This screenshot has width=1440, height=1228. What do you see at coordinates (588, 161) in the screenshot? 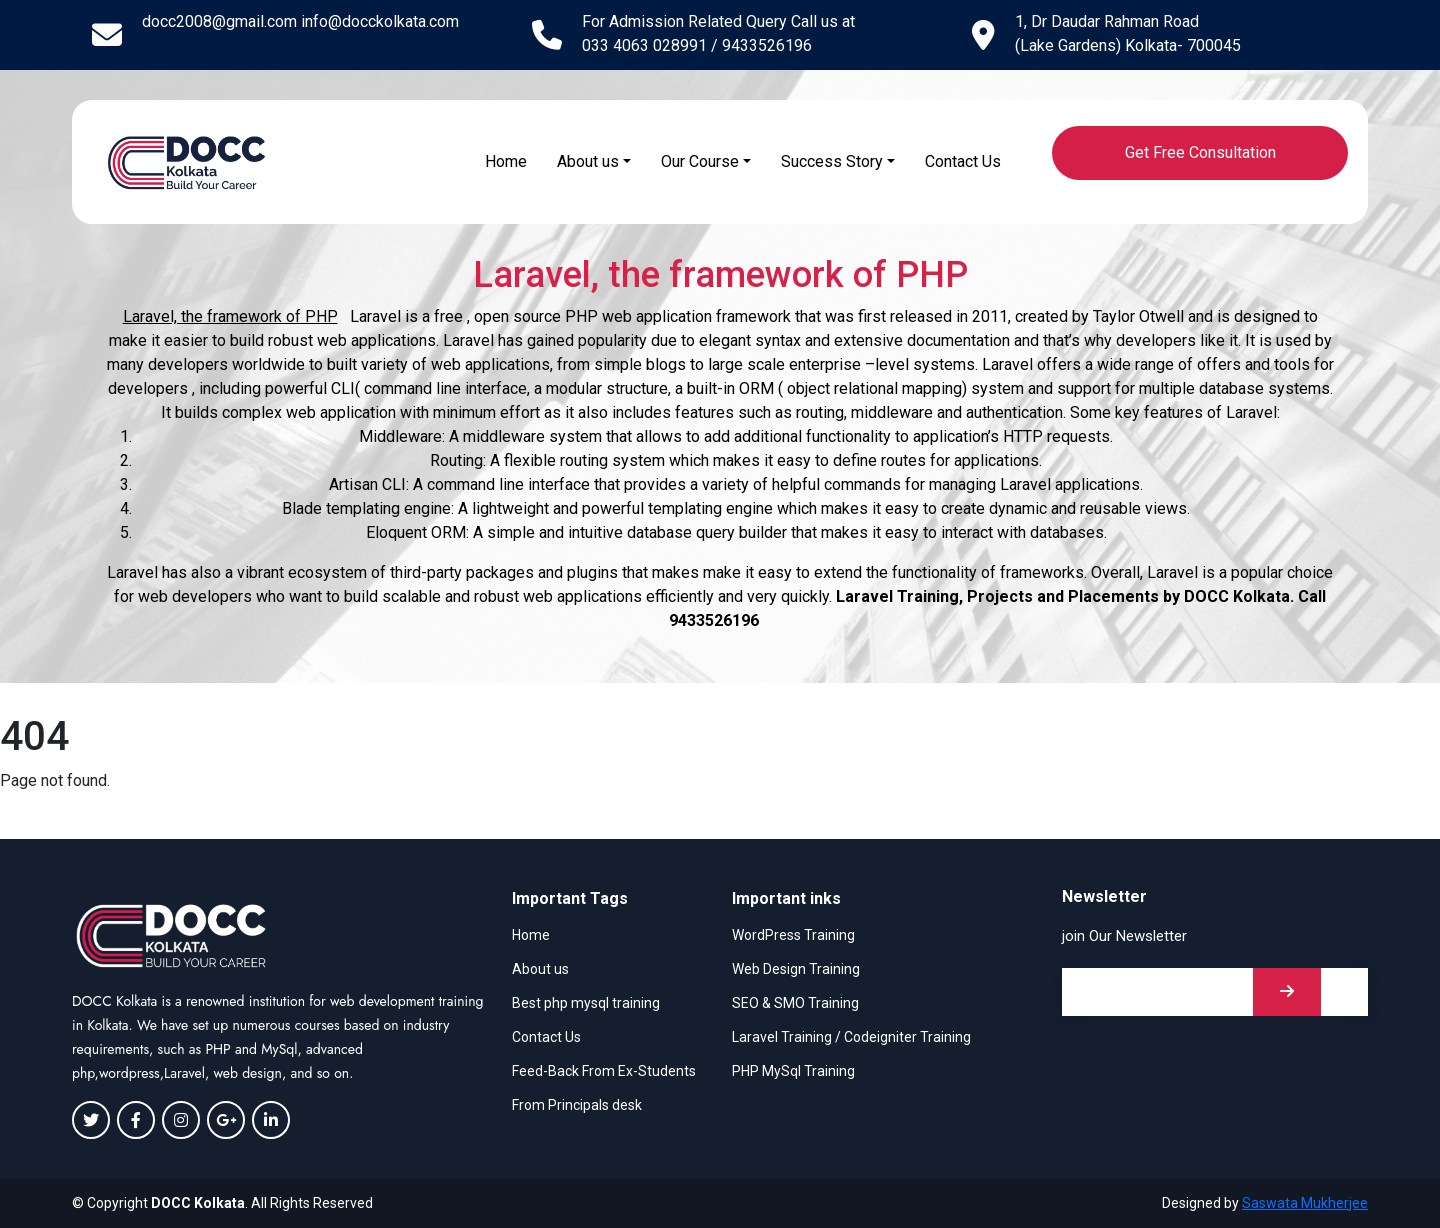
I see `About us` at bounding box center [588, 161].